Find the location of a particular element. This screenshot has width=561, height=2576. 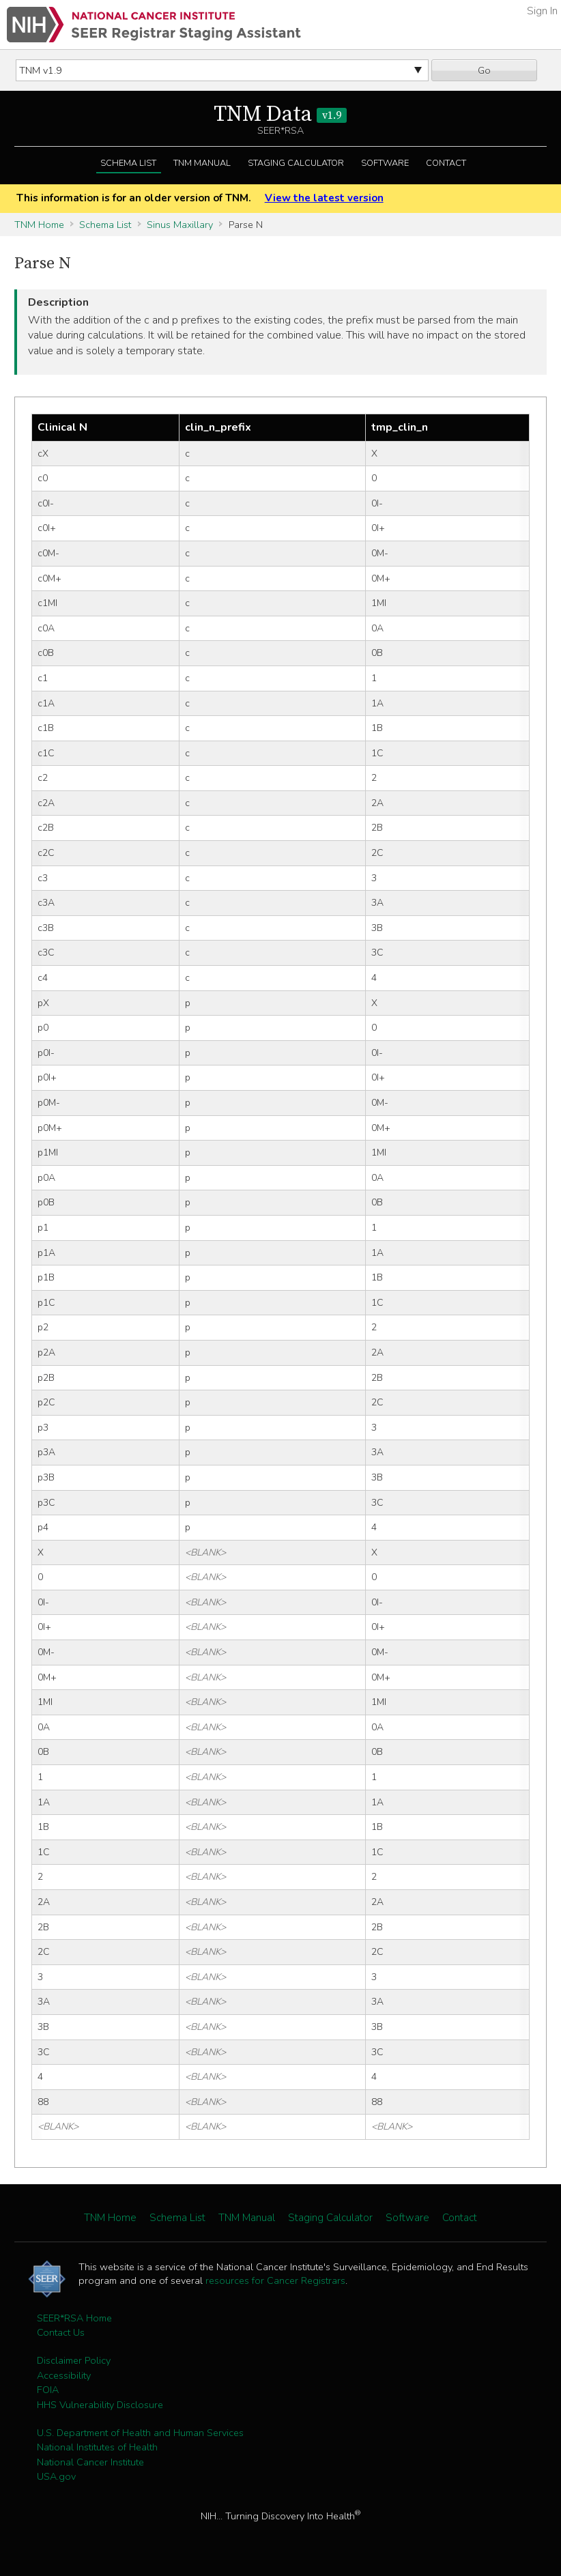

USA.gov is located at coordinates (56, 2476).